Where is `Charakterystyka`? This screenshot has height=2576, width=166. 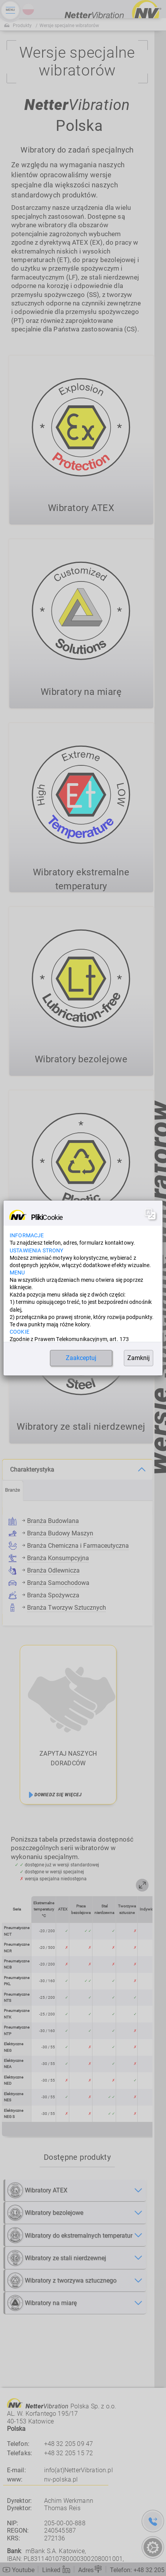
Charakterystyka is located at coordinates (32, 1469).